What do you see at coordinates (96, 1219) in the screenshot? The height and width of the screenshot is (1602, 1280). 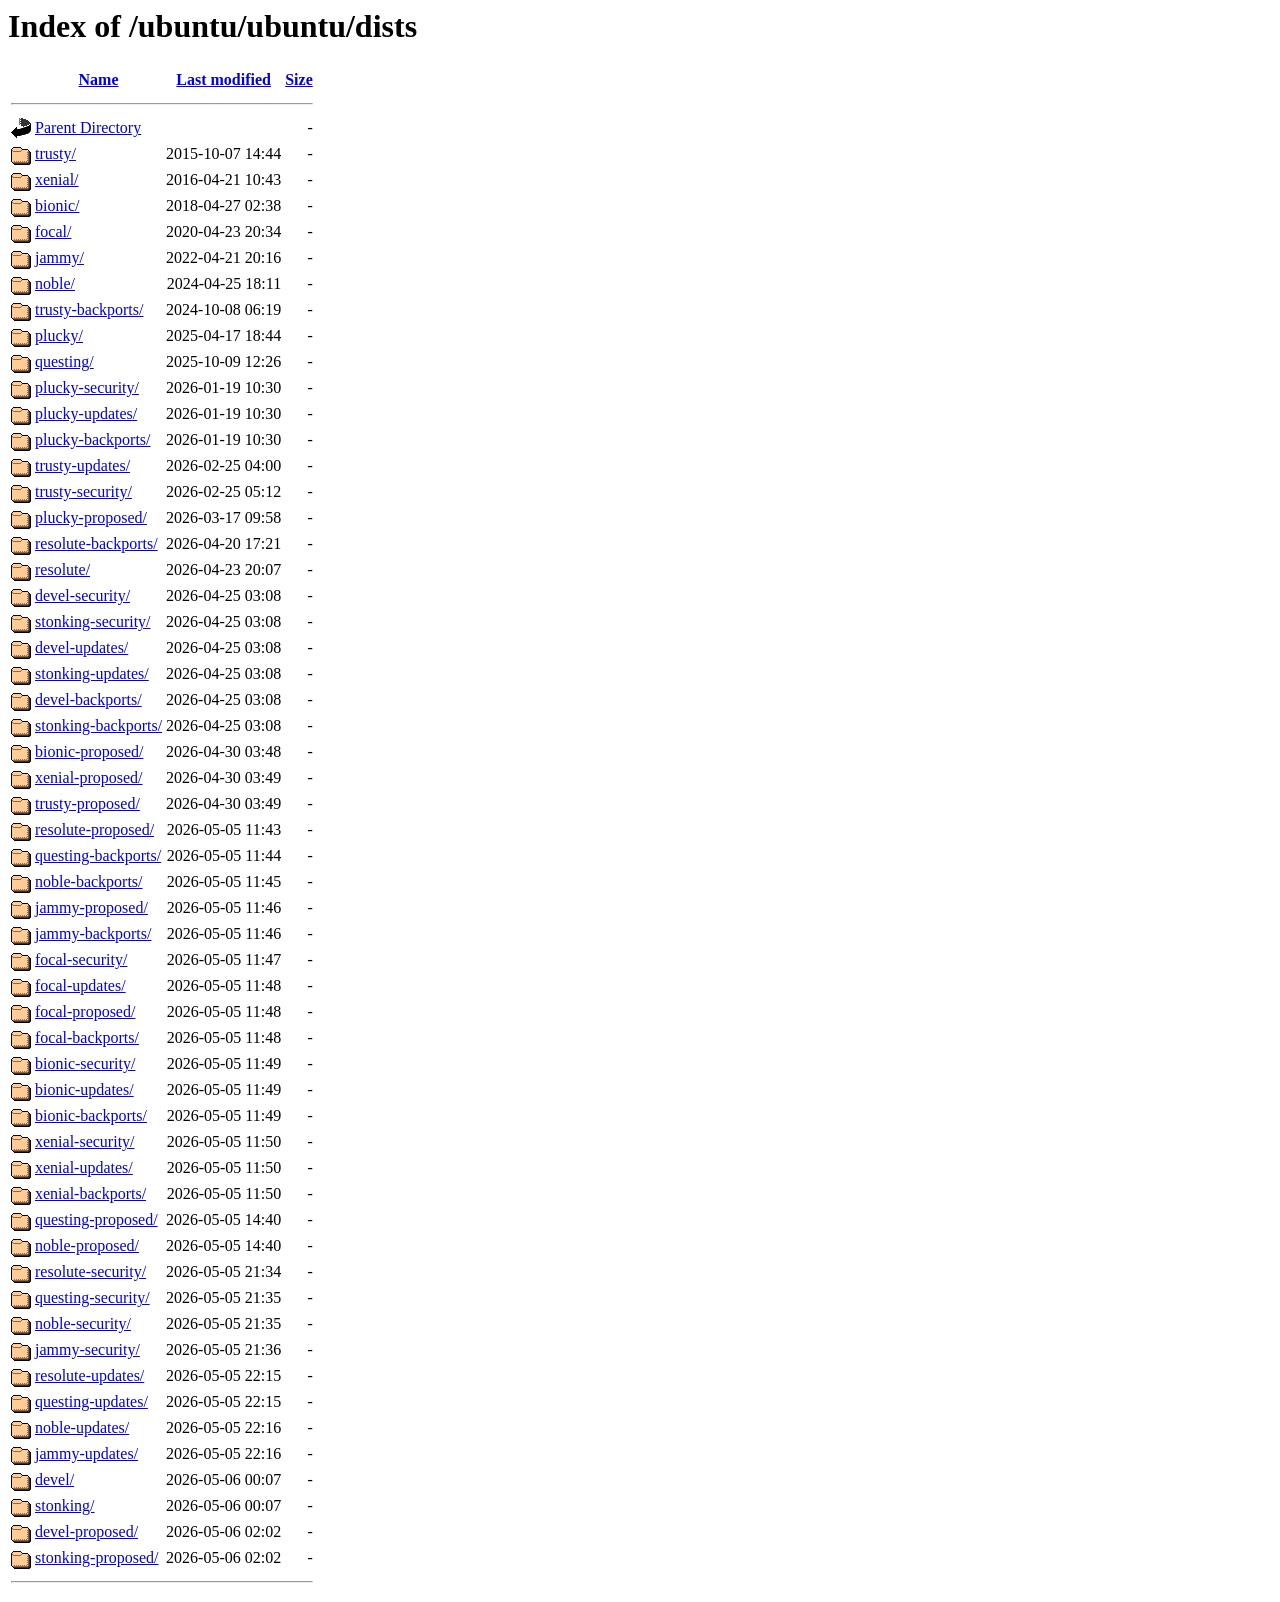 I see `questing-proposed/` at bounding box center [96, 1219].